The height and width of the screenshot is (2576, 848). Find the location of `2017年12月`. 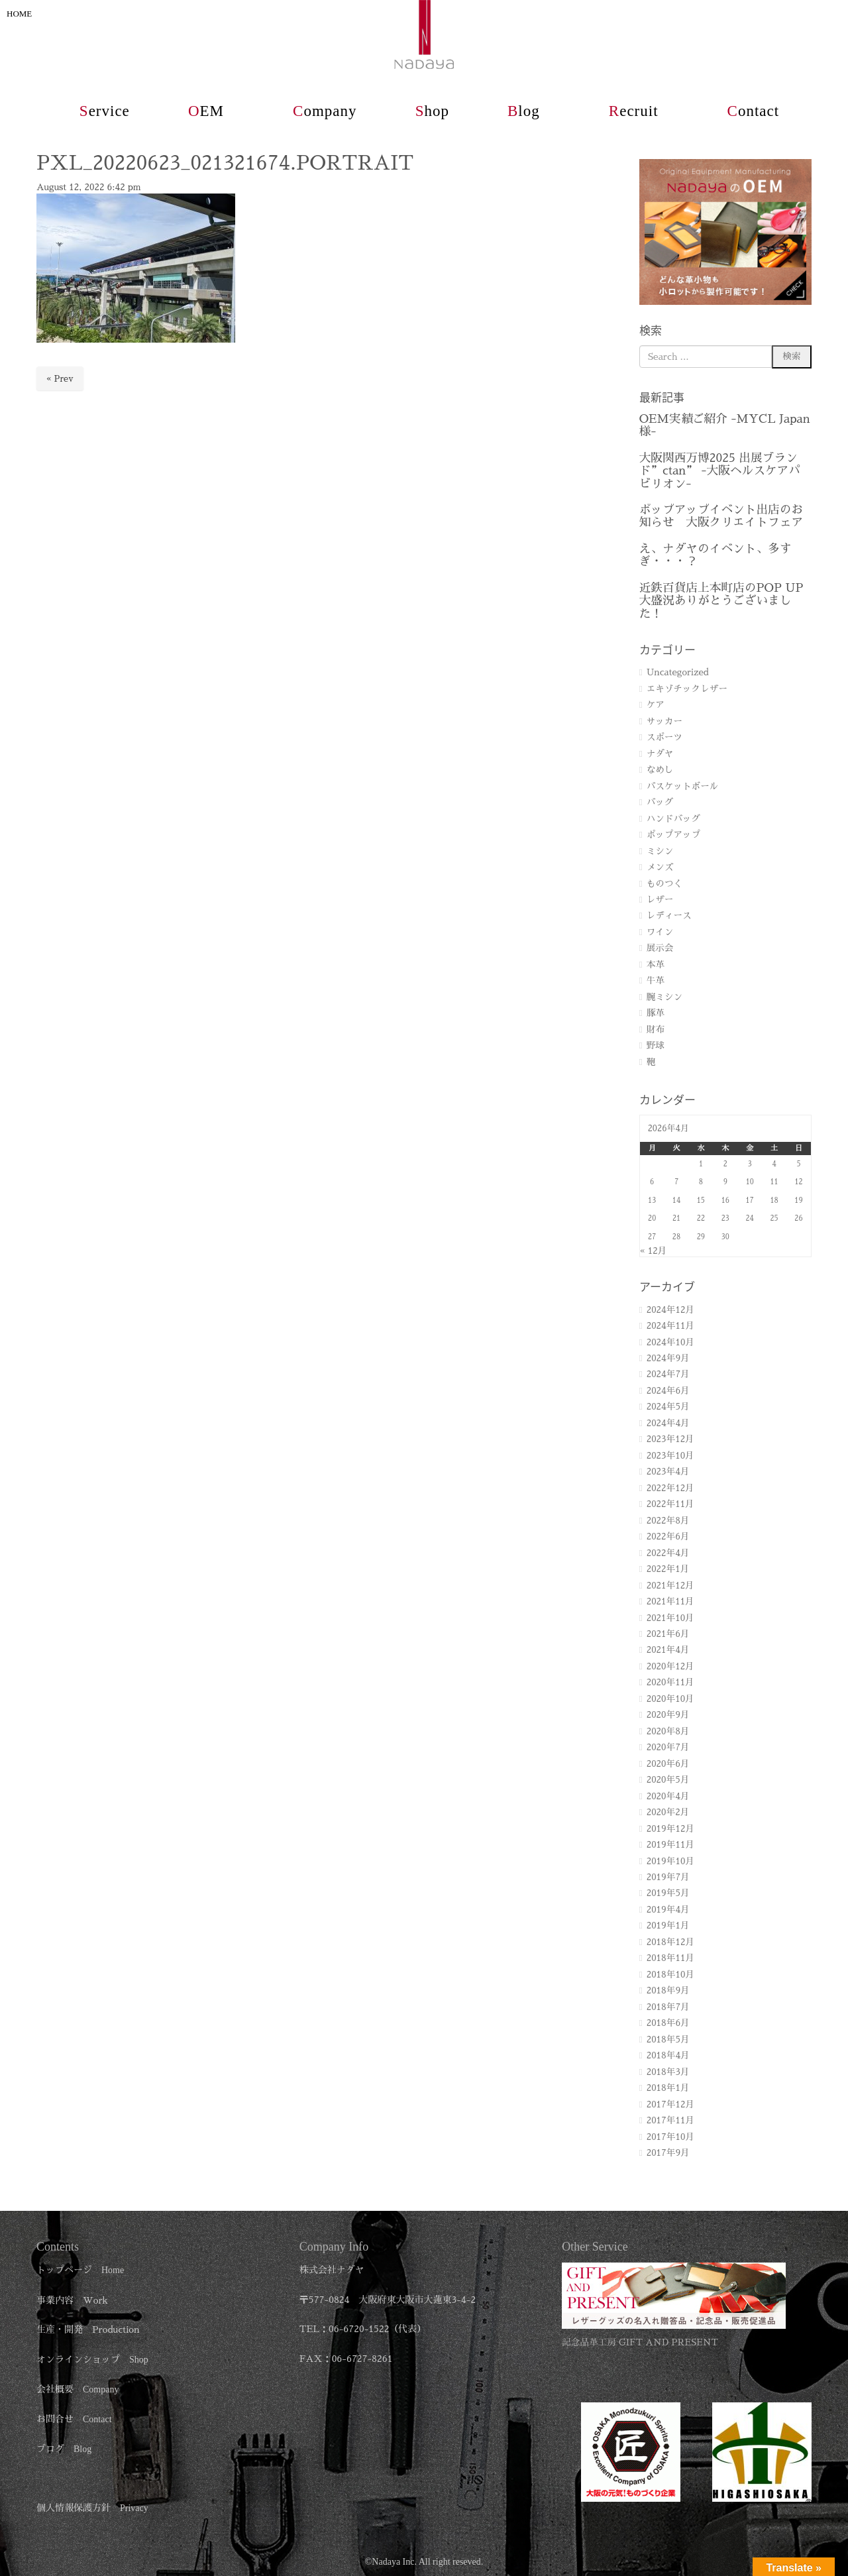

2017年12月 is located at coordinates (670, 2104).